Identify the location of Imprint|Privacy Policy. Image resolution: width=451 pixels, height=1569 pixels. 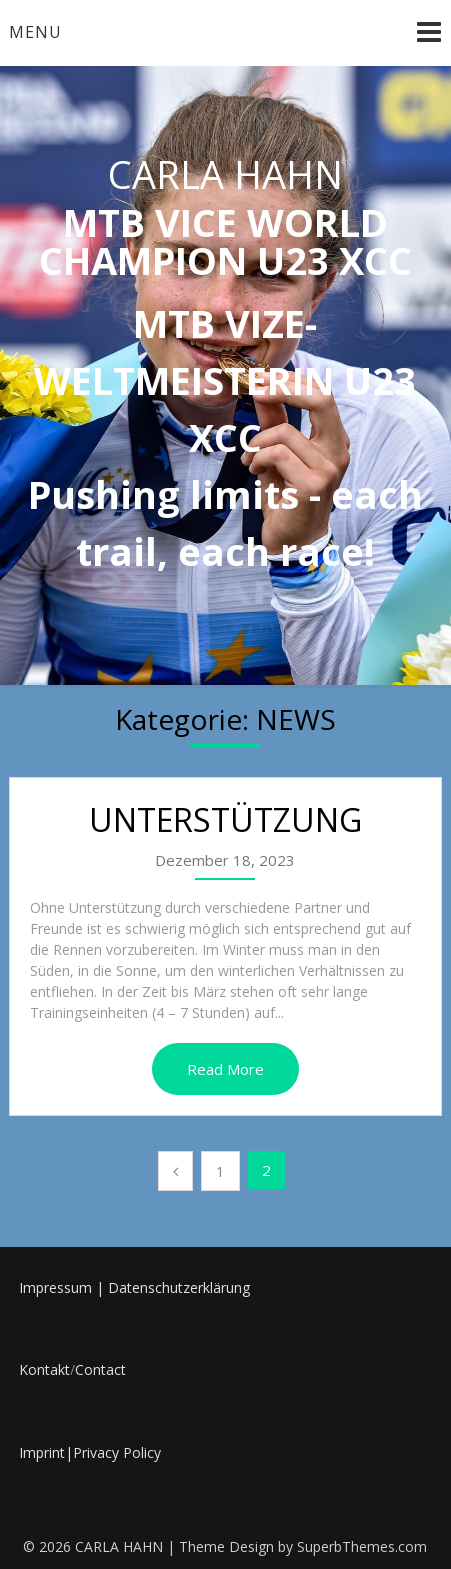
(90, 1452).